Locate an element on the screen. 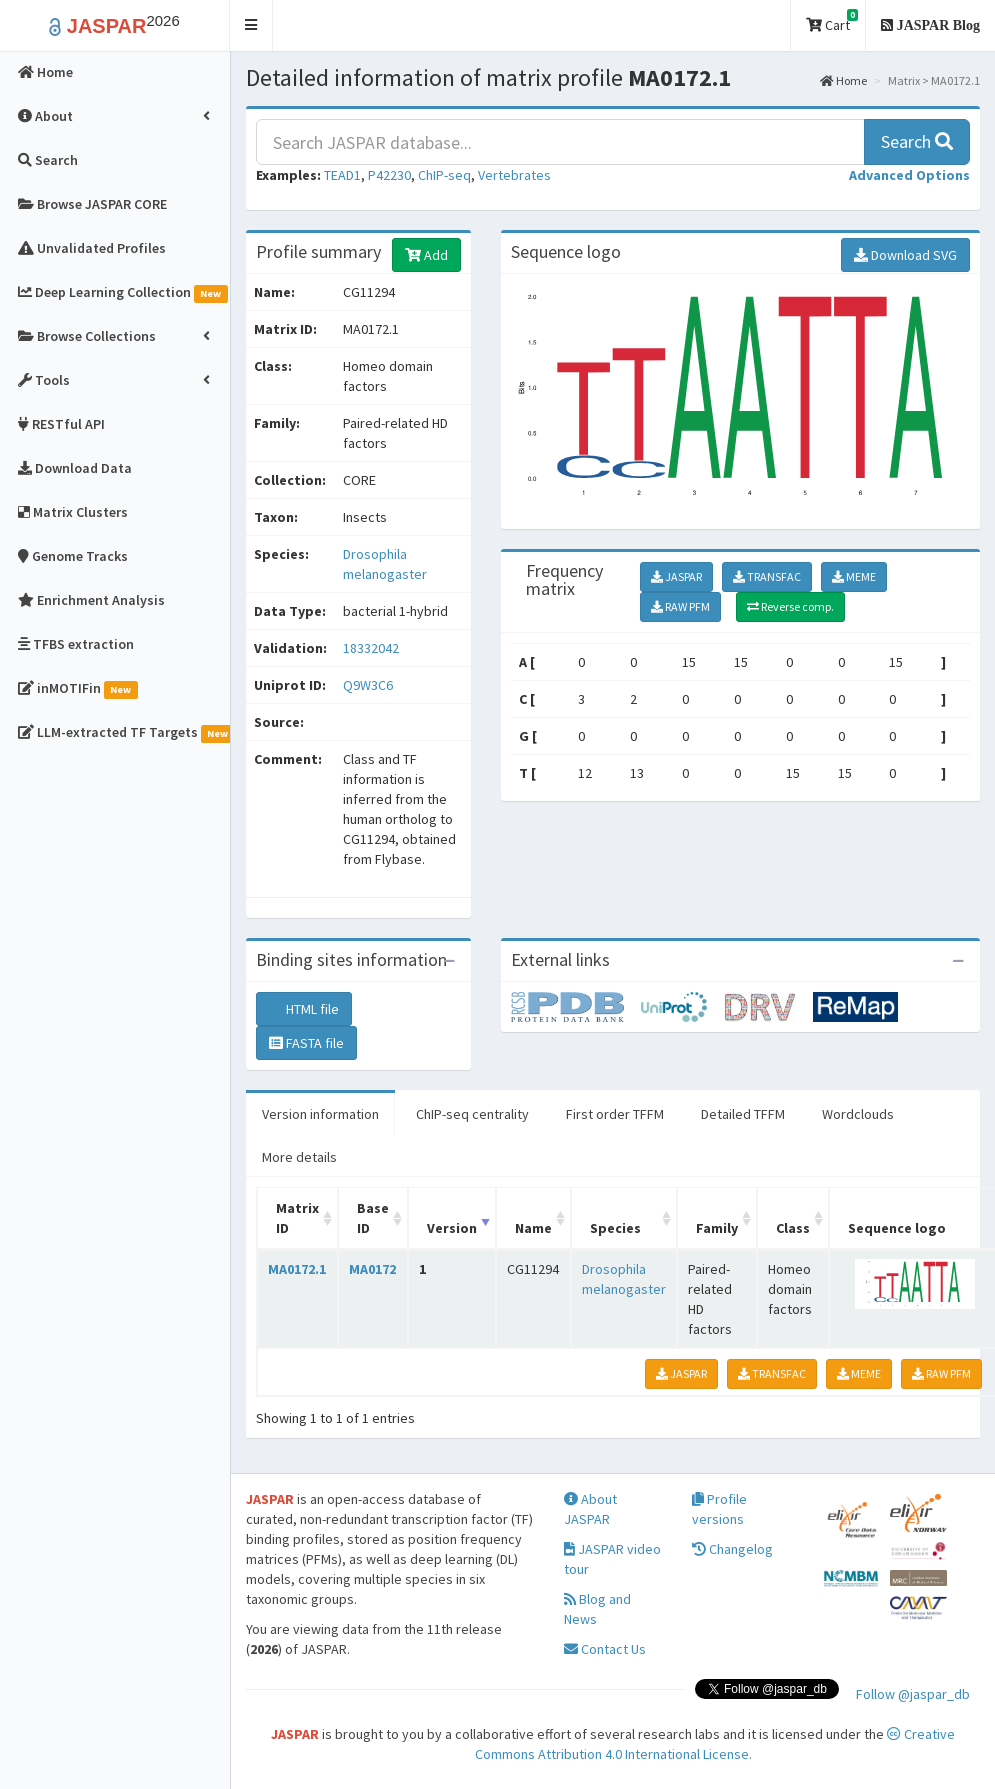 This screenshot has height=1789, width=995. Download SVG is located at coordinates (905, 255).